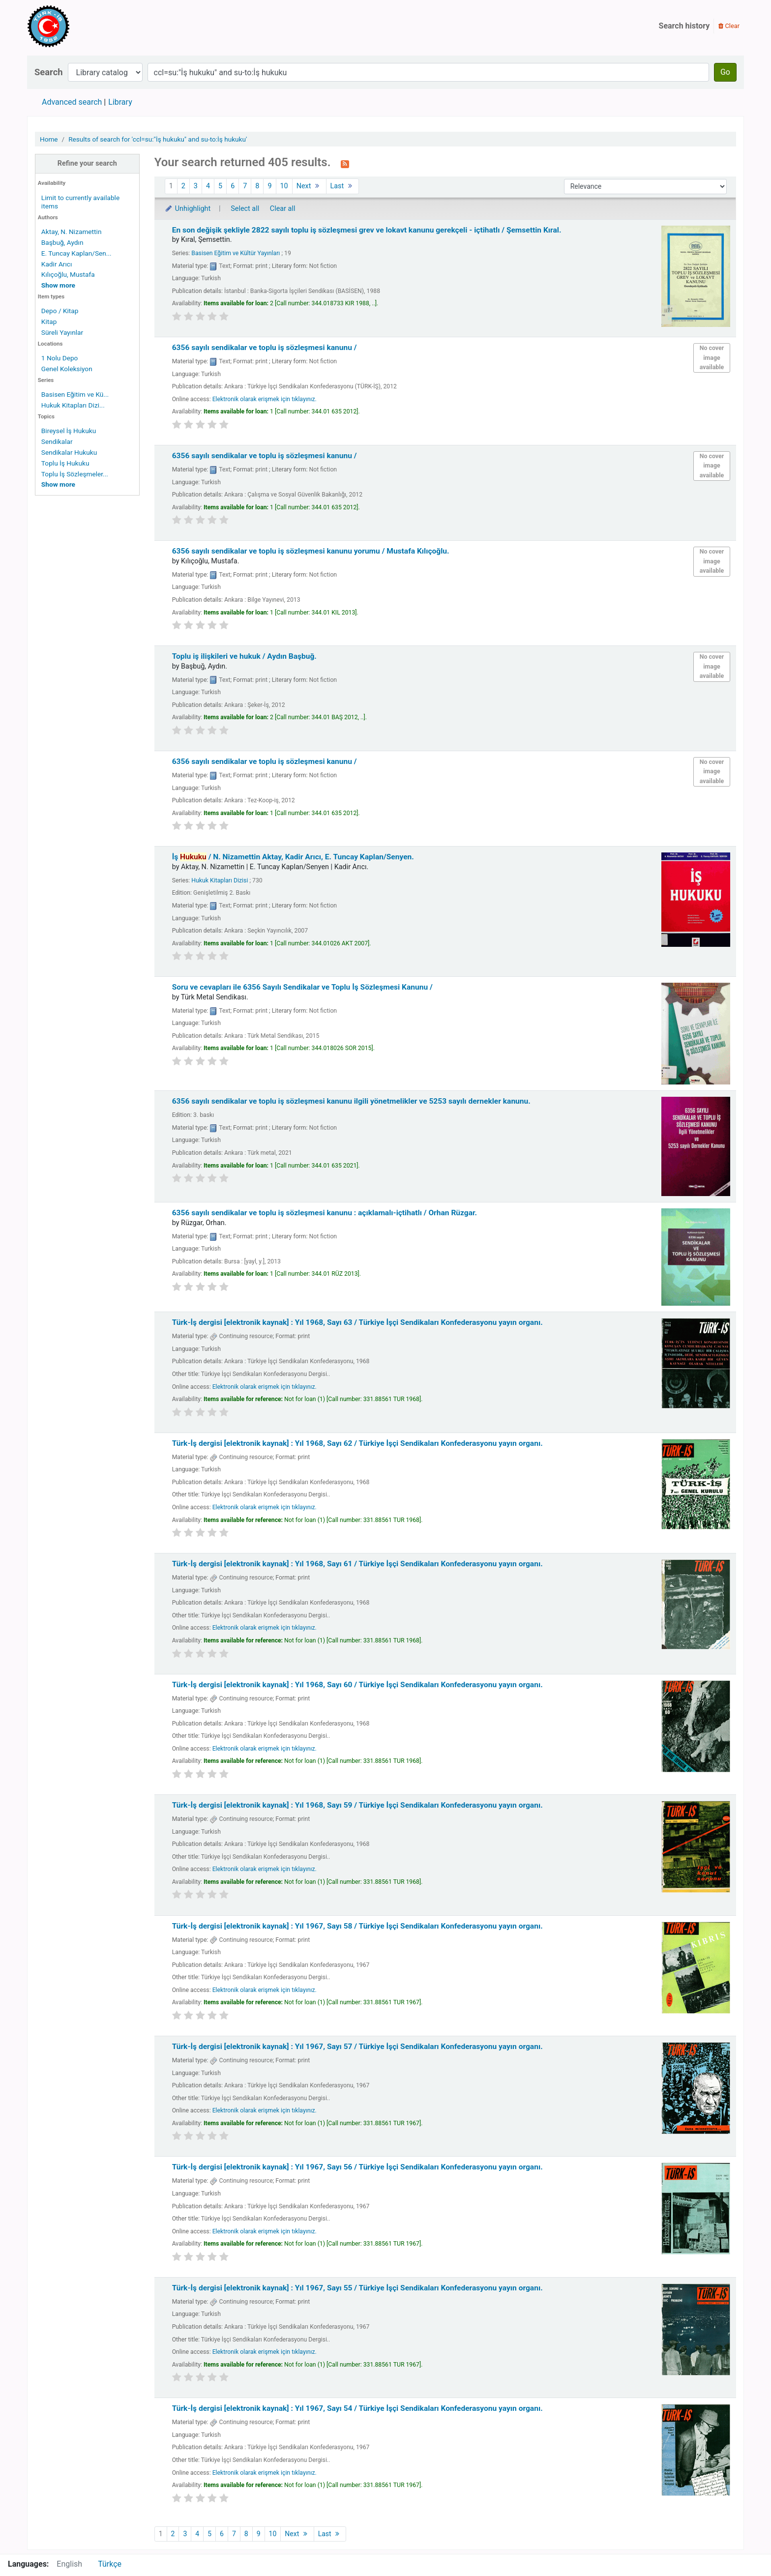 The image size is (771, 2576). Describe the element at coordinates (48, 72) in the screenshot. I see `Search` at that location.